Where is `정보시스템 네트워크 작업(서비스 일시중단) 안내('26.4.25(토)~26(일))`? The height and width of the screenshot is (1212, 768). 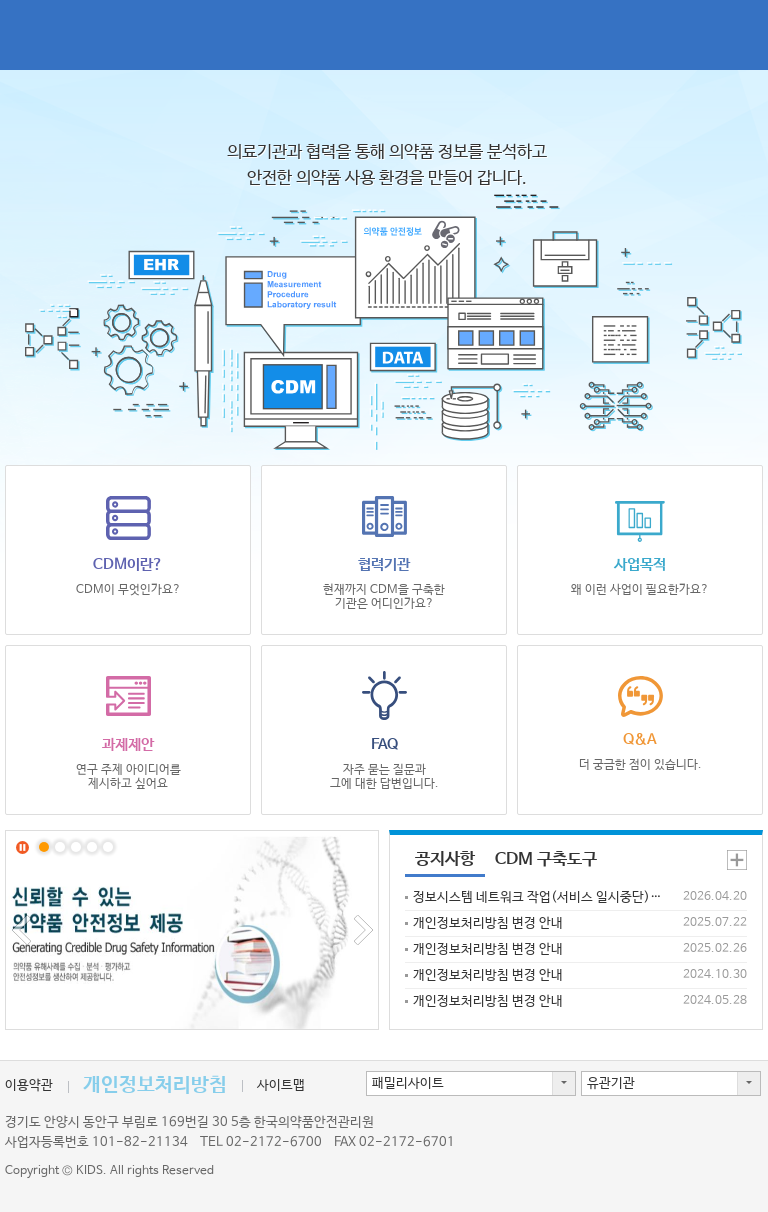
정보시스템 네트워크 작업(서비스 일시중단) 안내('26.4.25(토)~26(일)) is located at coordinates (538, 897).